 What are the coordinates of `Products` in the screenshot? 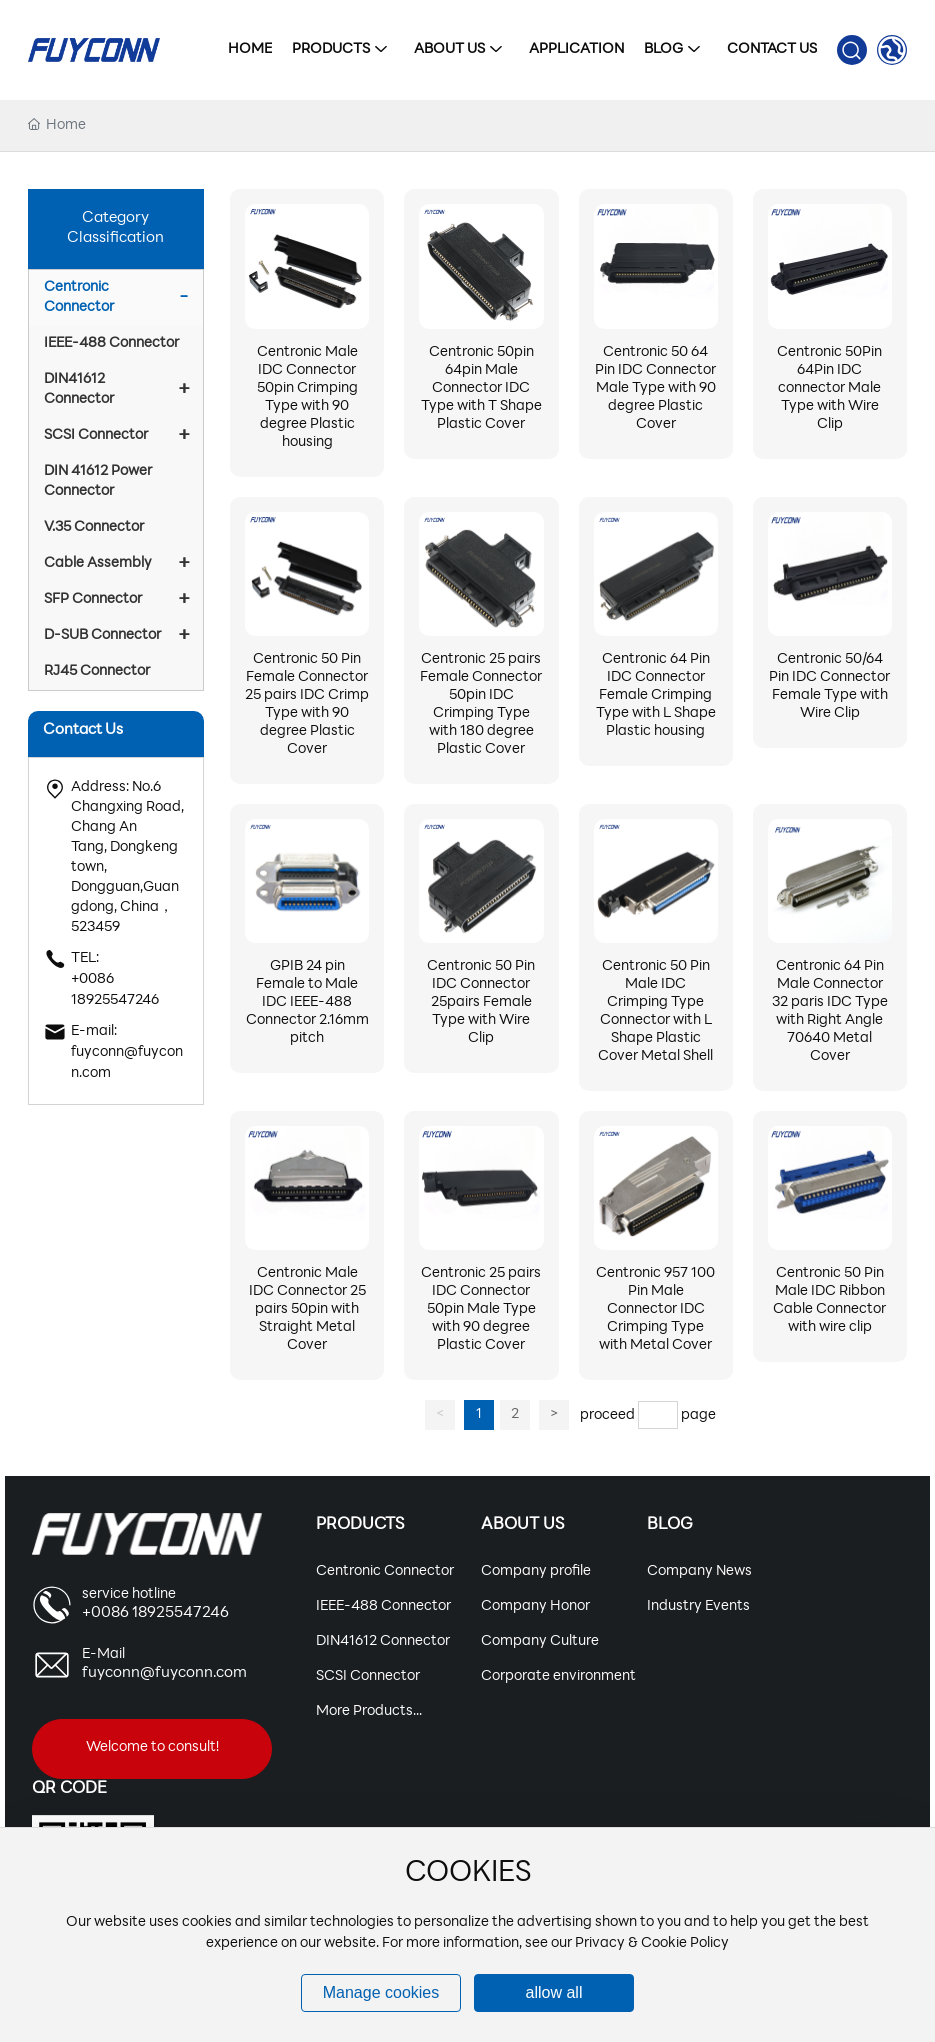 It's located at (360, 1525).